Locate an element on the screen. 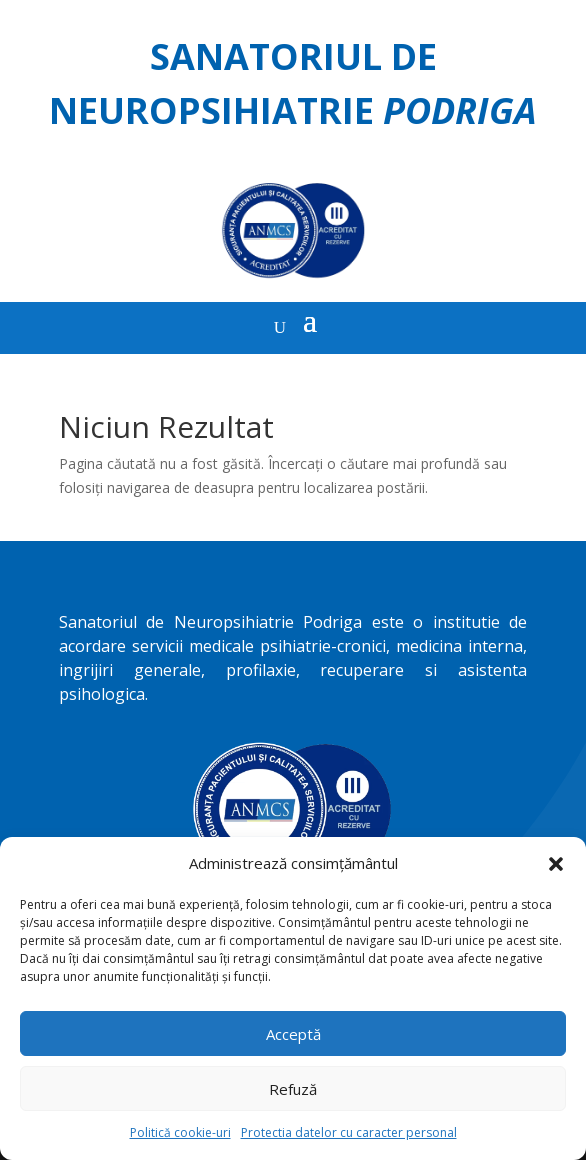  Politică cookie-uri is located at coordinates (180, 1132).